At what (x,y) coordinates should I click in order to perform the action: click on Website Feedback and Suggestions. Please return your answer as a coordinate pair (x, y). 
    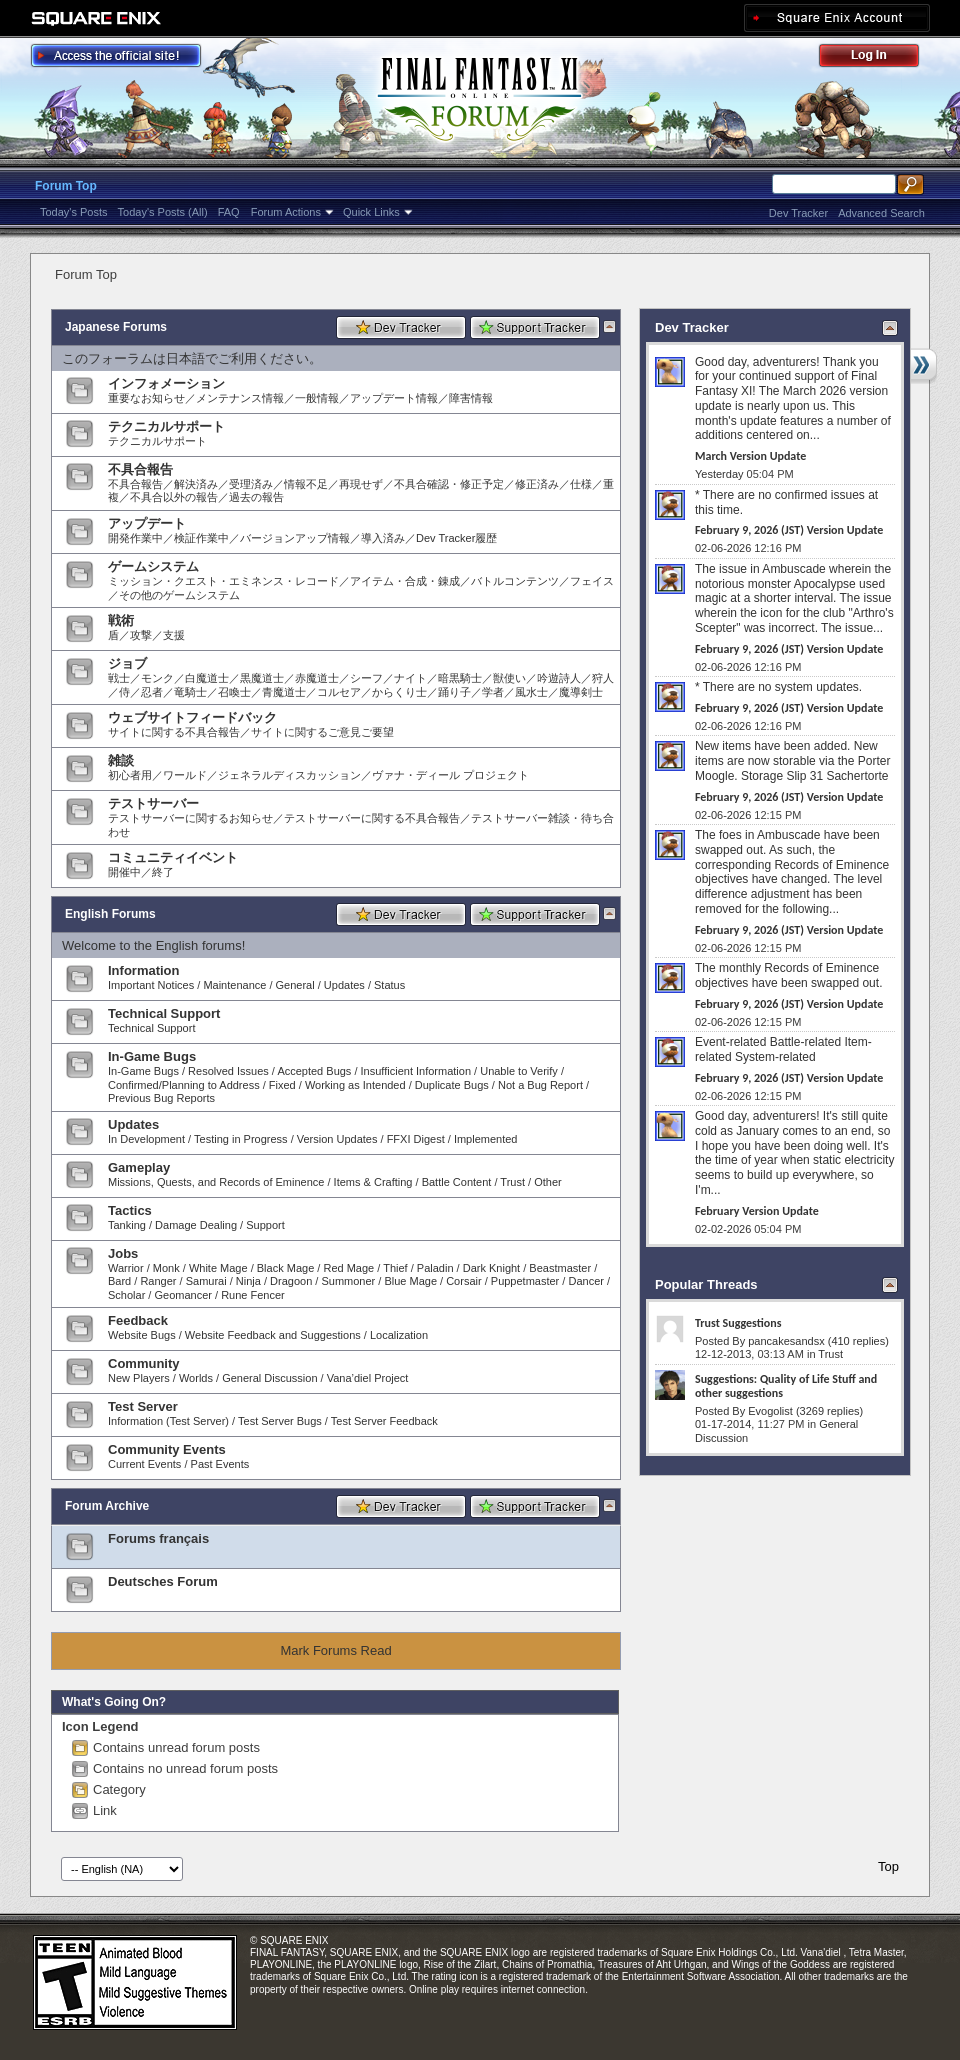
    Looking at the image, I should click on (273, 1335).